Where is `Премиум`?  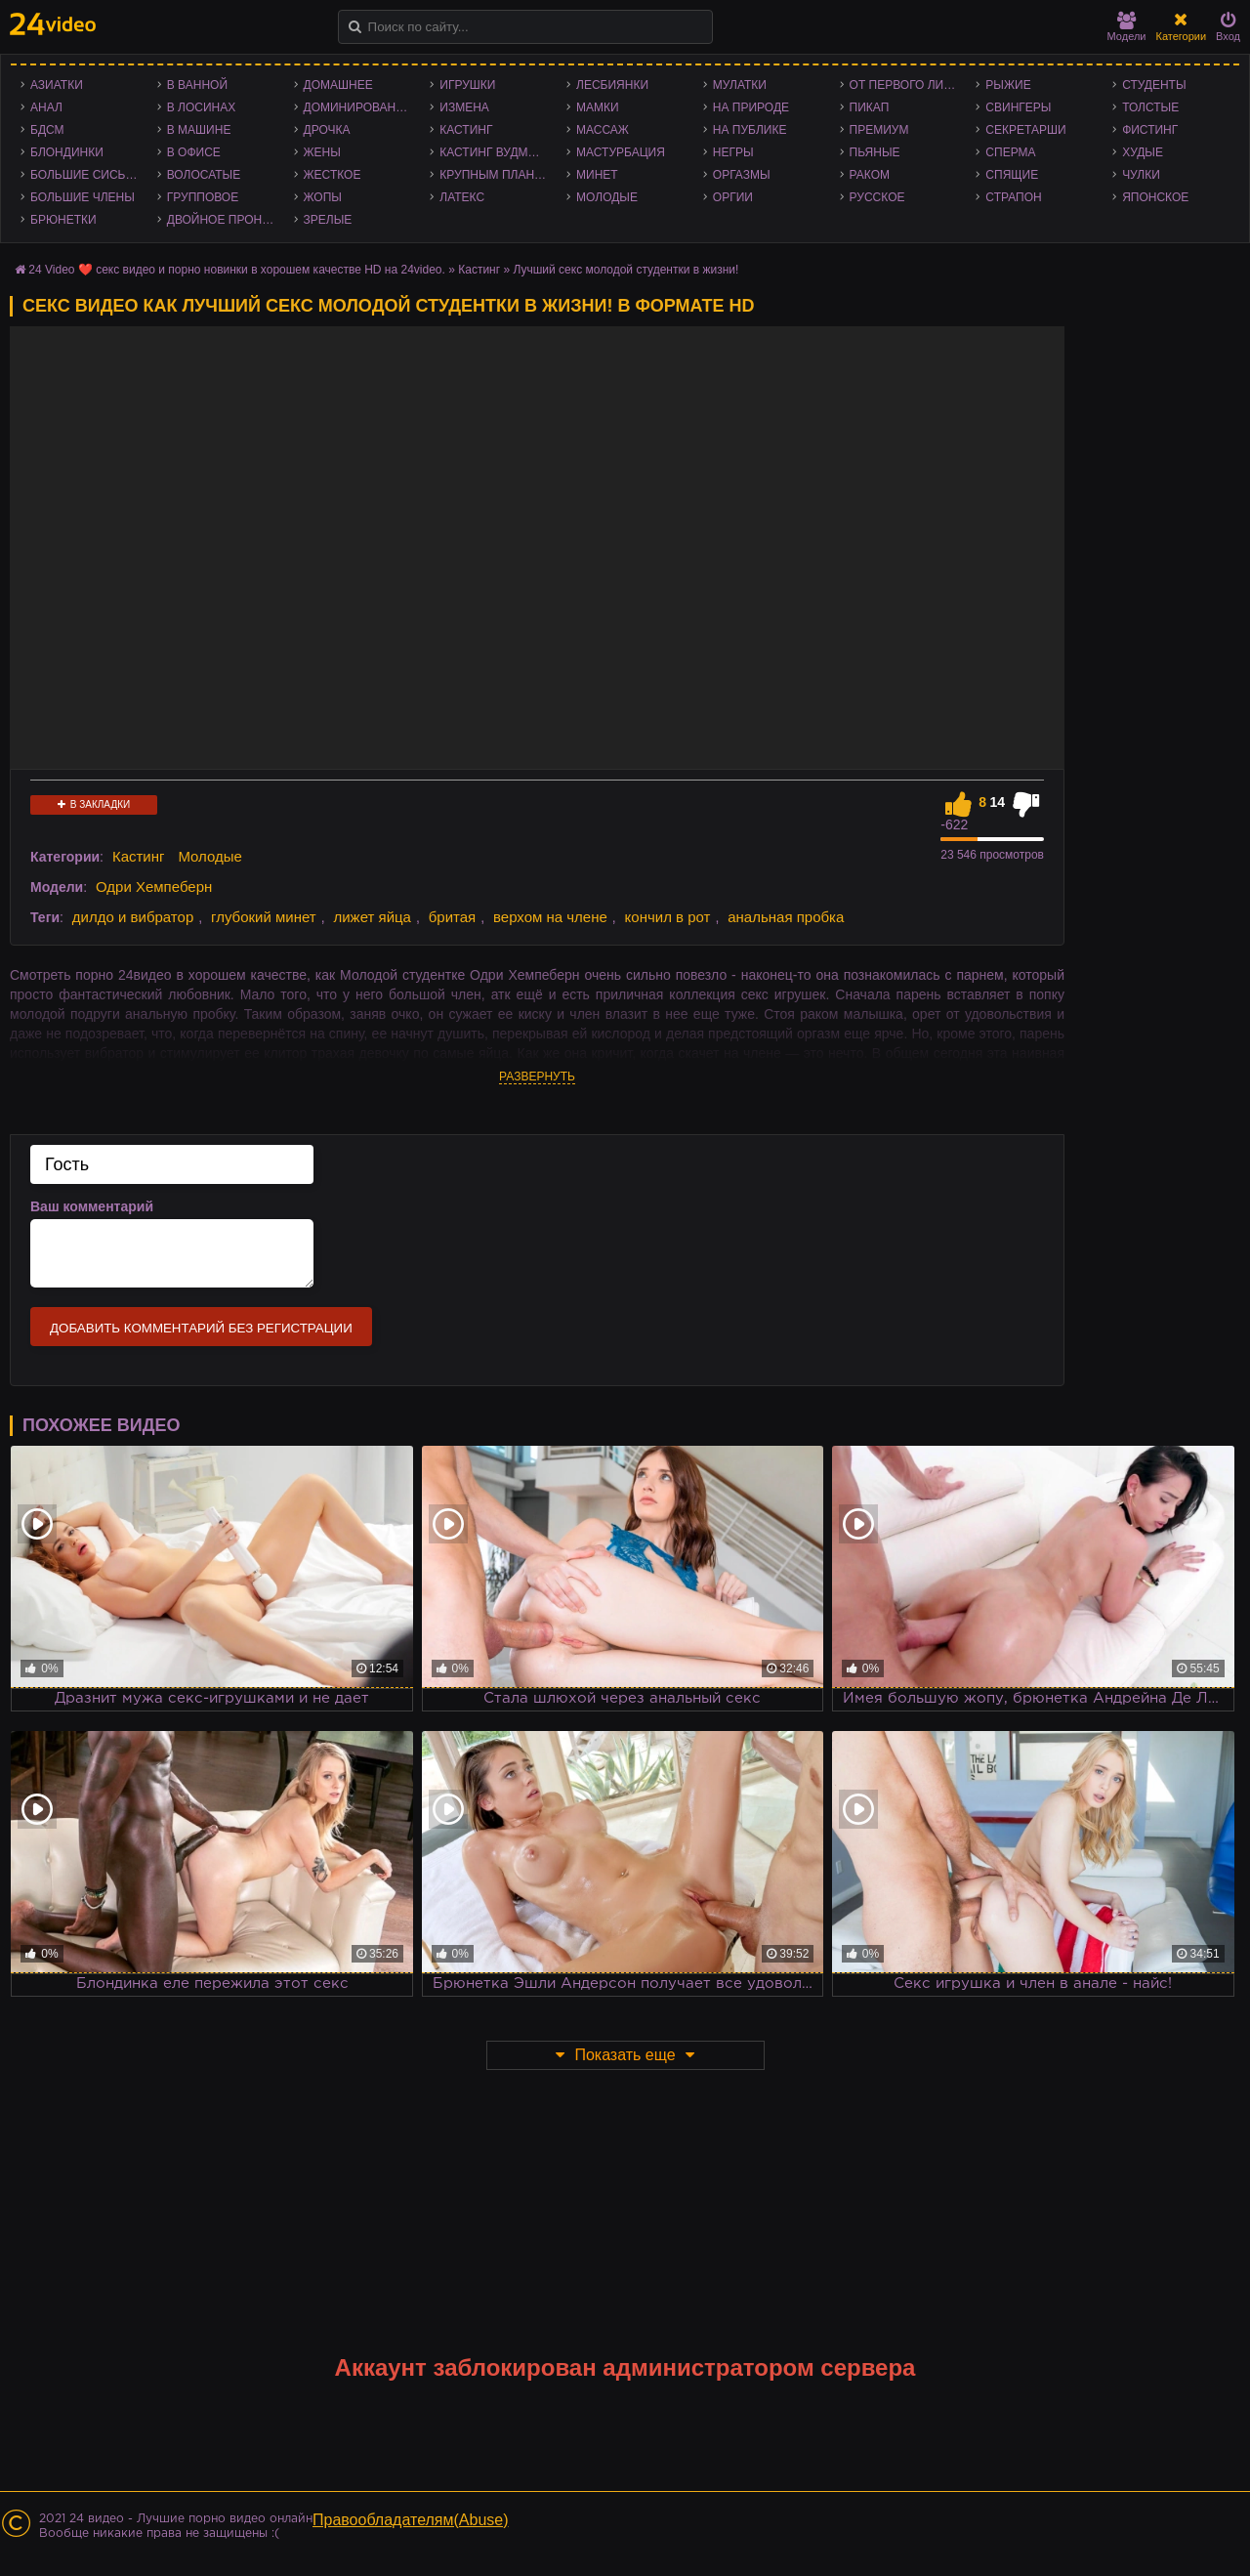
Премиум is located at coordinates (879, 130).